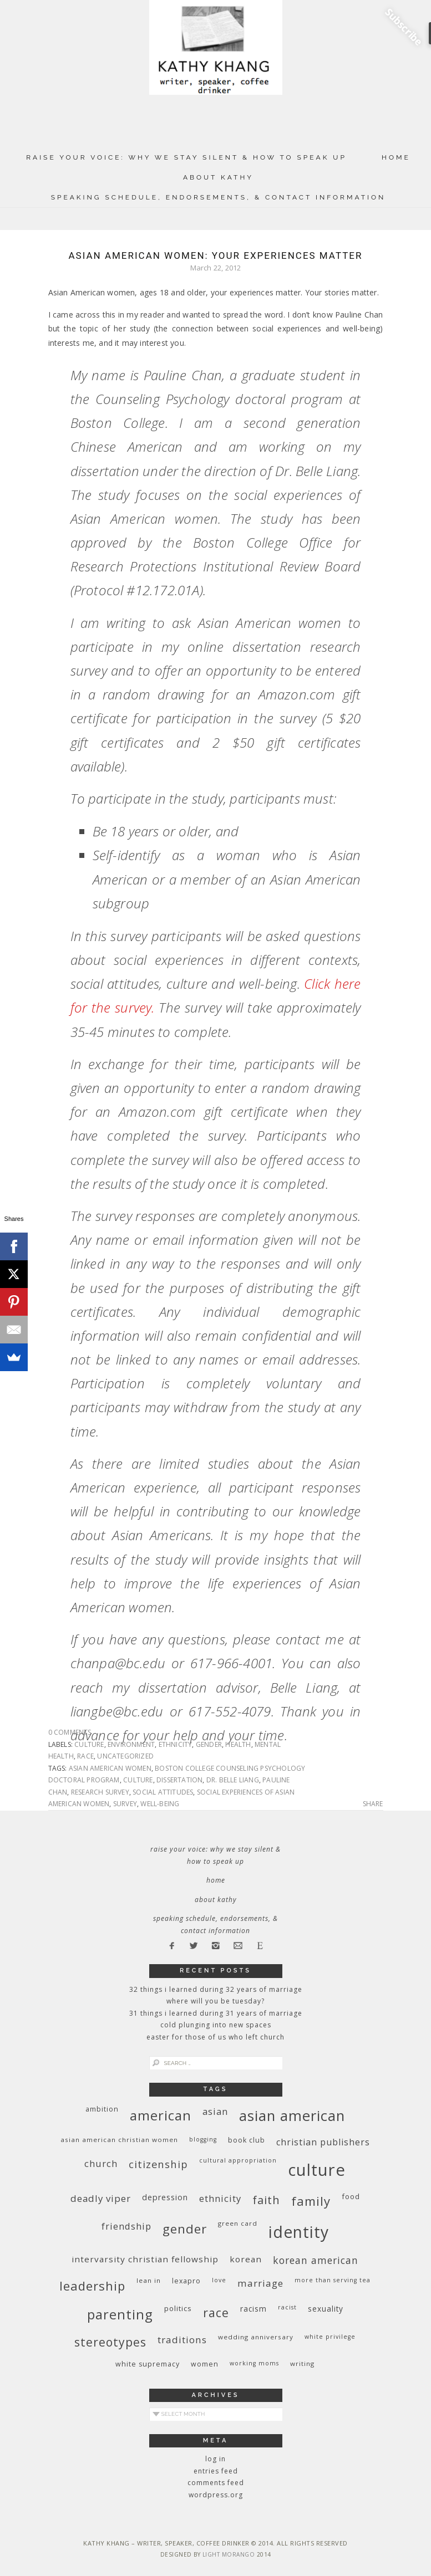 The image size is (431, 2576). What do you see at coordinates (330, 2336) in the screenshot?
I see `White privilege [White privilege (8 items)]` at bounding box center [330, 2336].